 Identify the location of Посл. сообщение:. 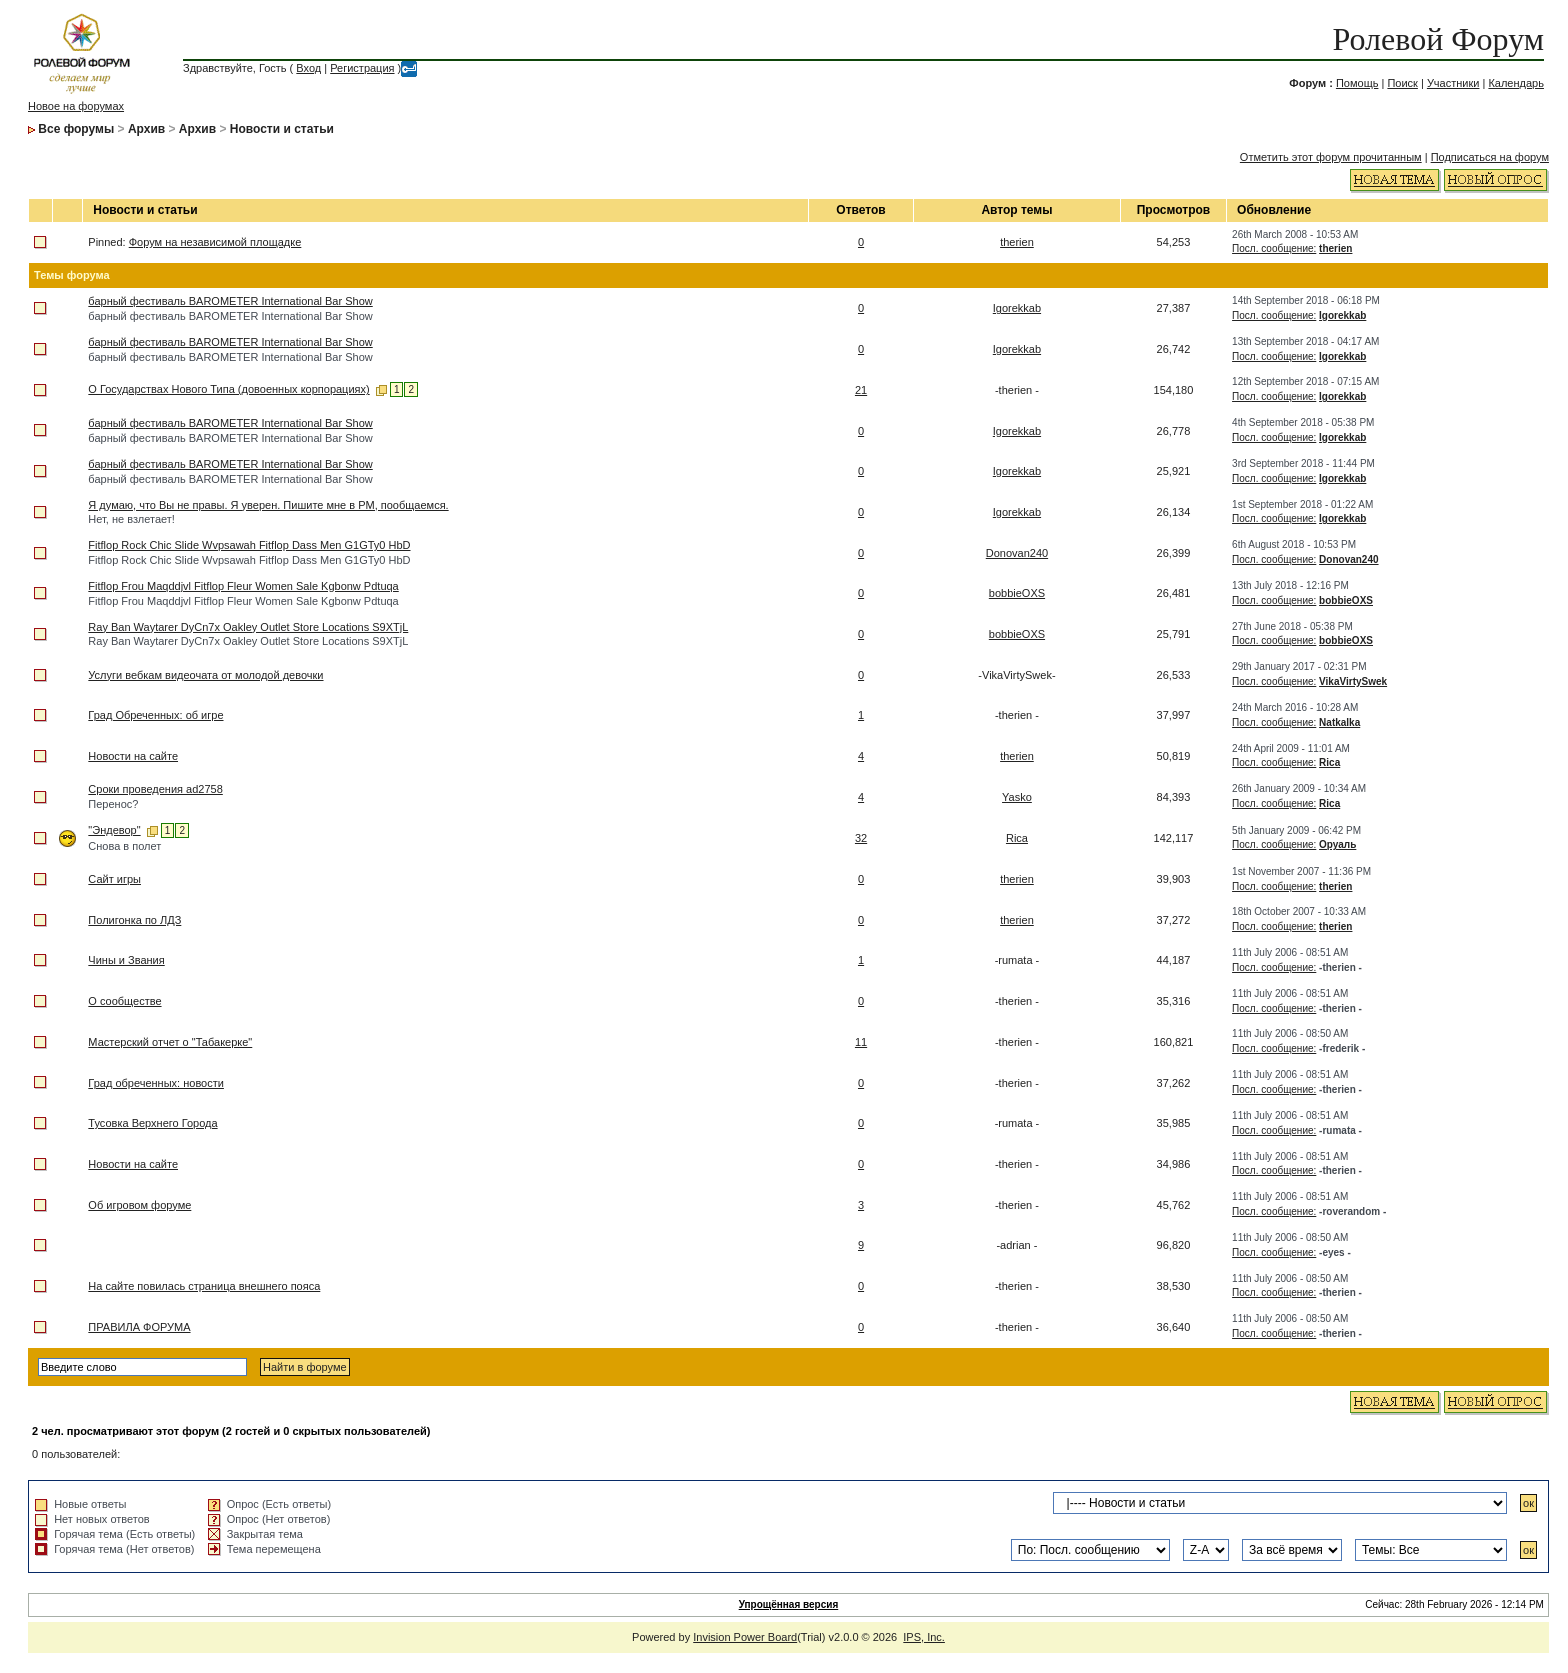
(1274, 248).